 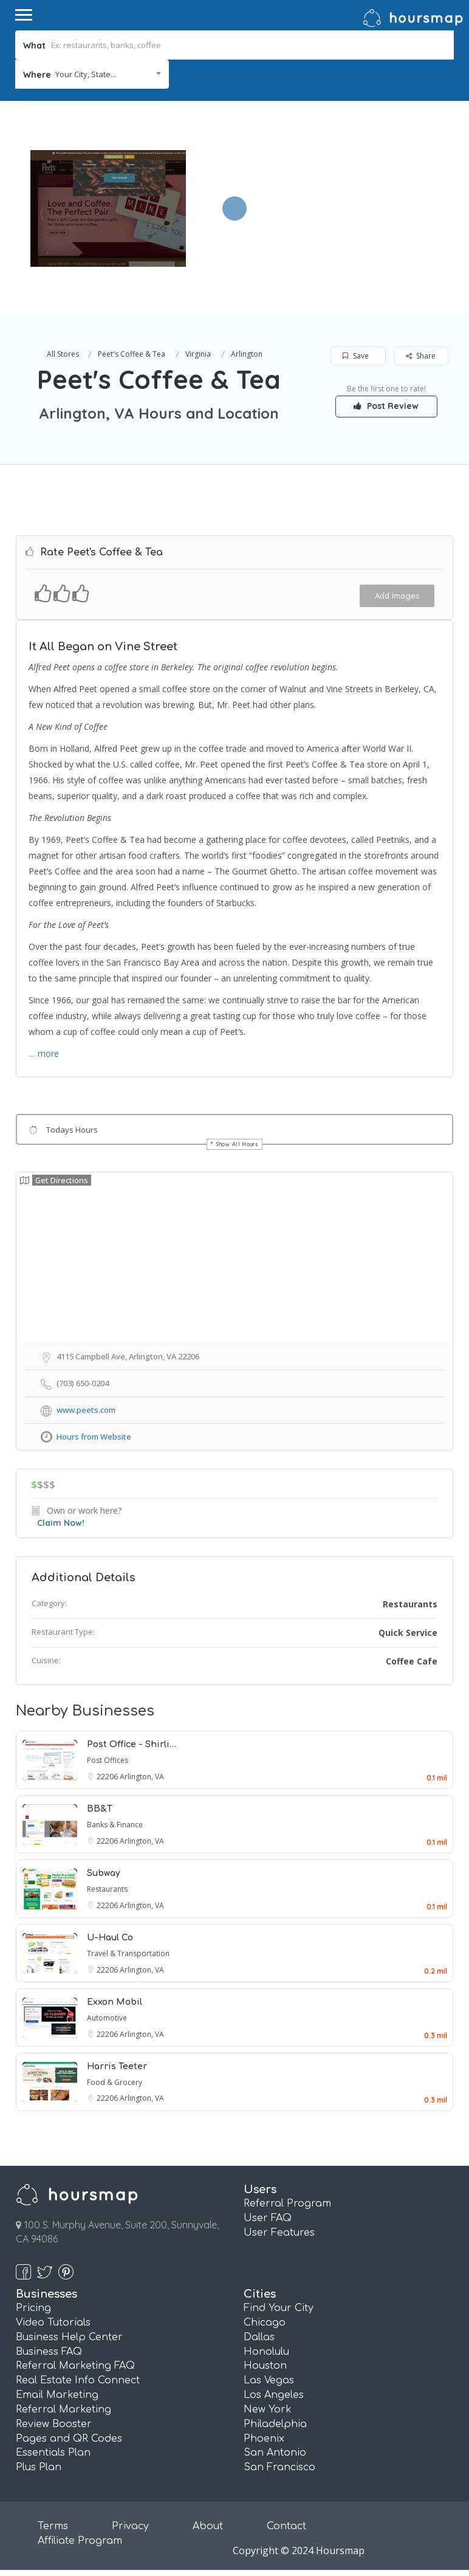 I want to click on Todays Hours, so click(x=72, y=1129).